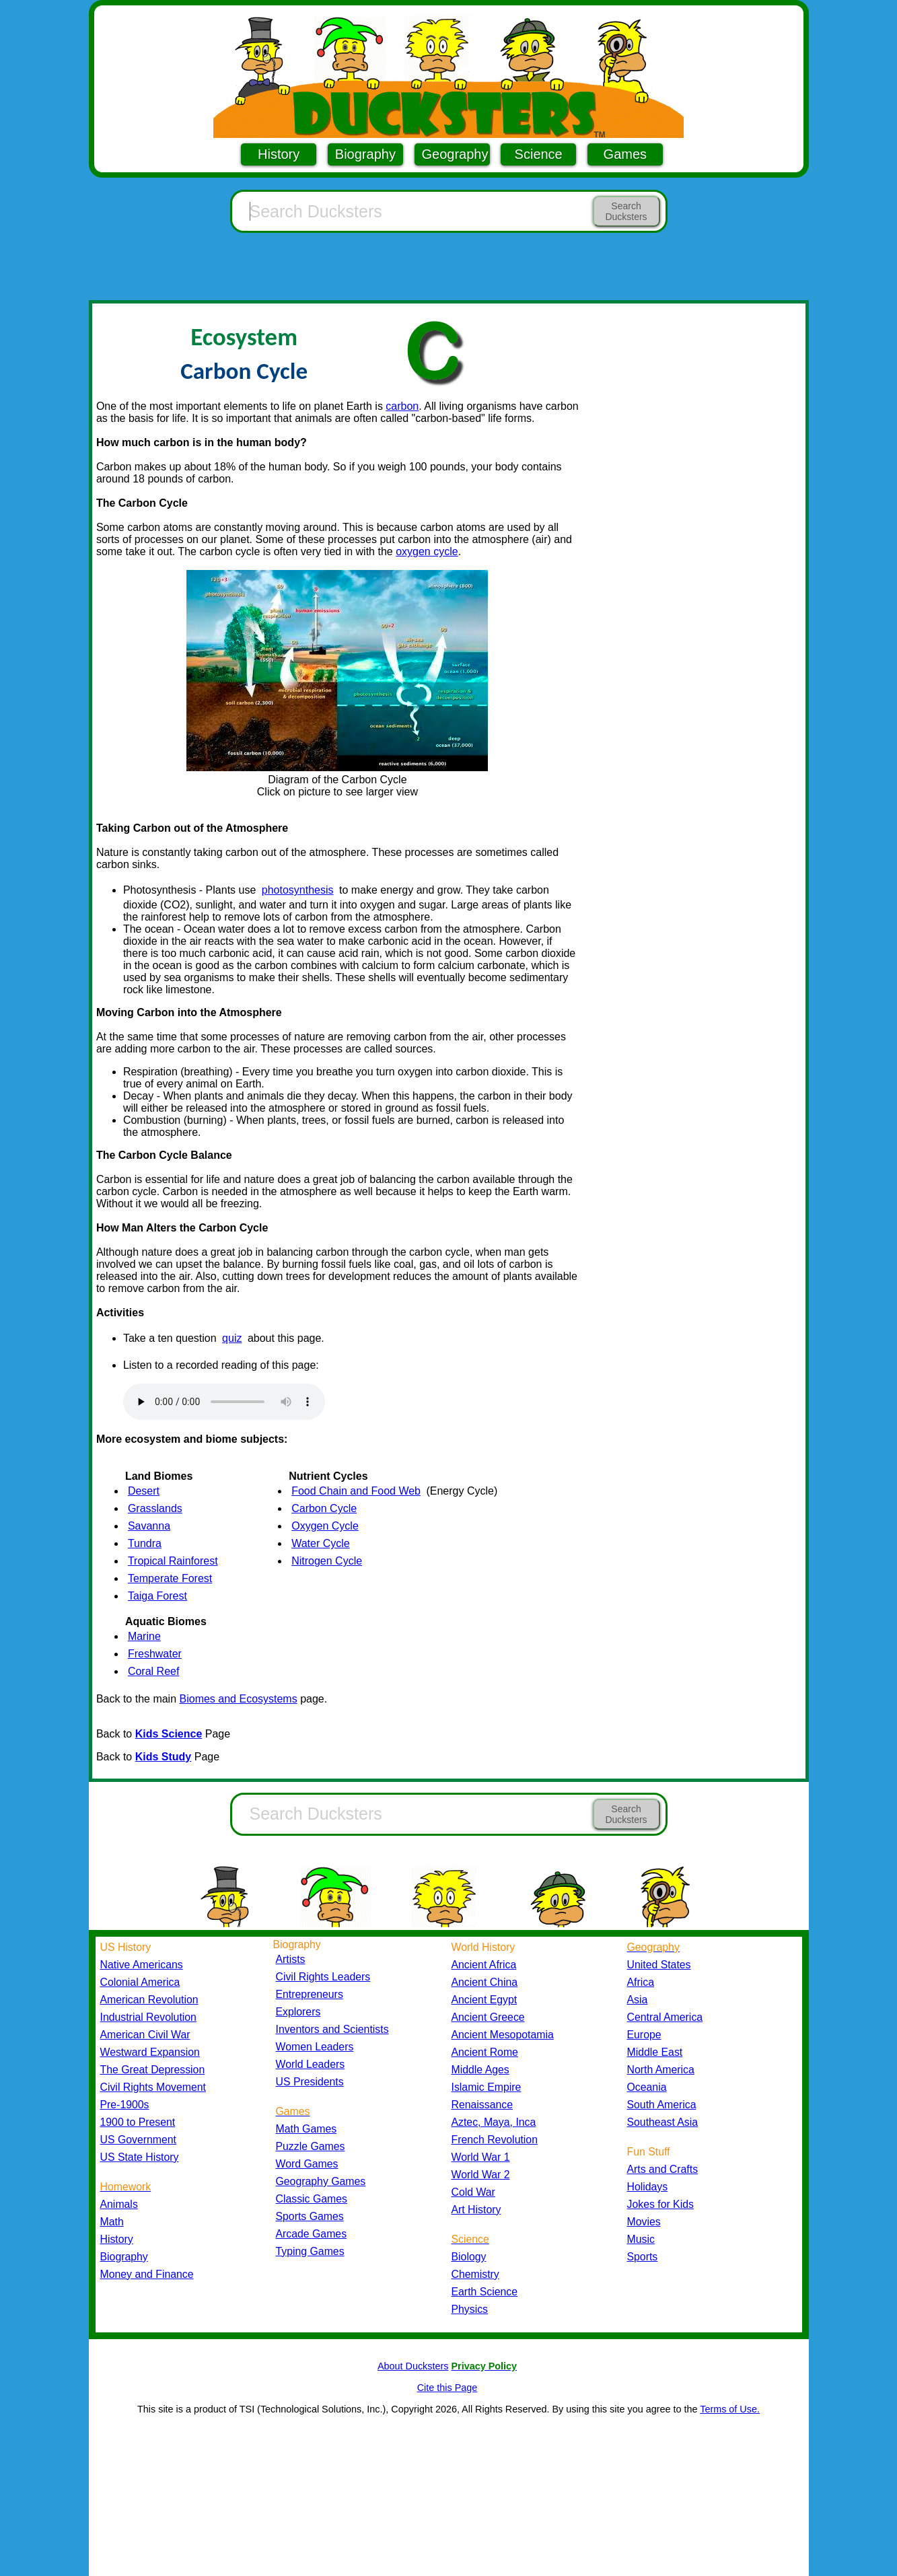  Describe the element at coordinates (503, 2034) in the screenshot. I see `Ancient Mesopotamia` at that location.